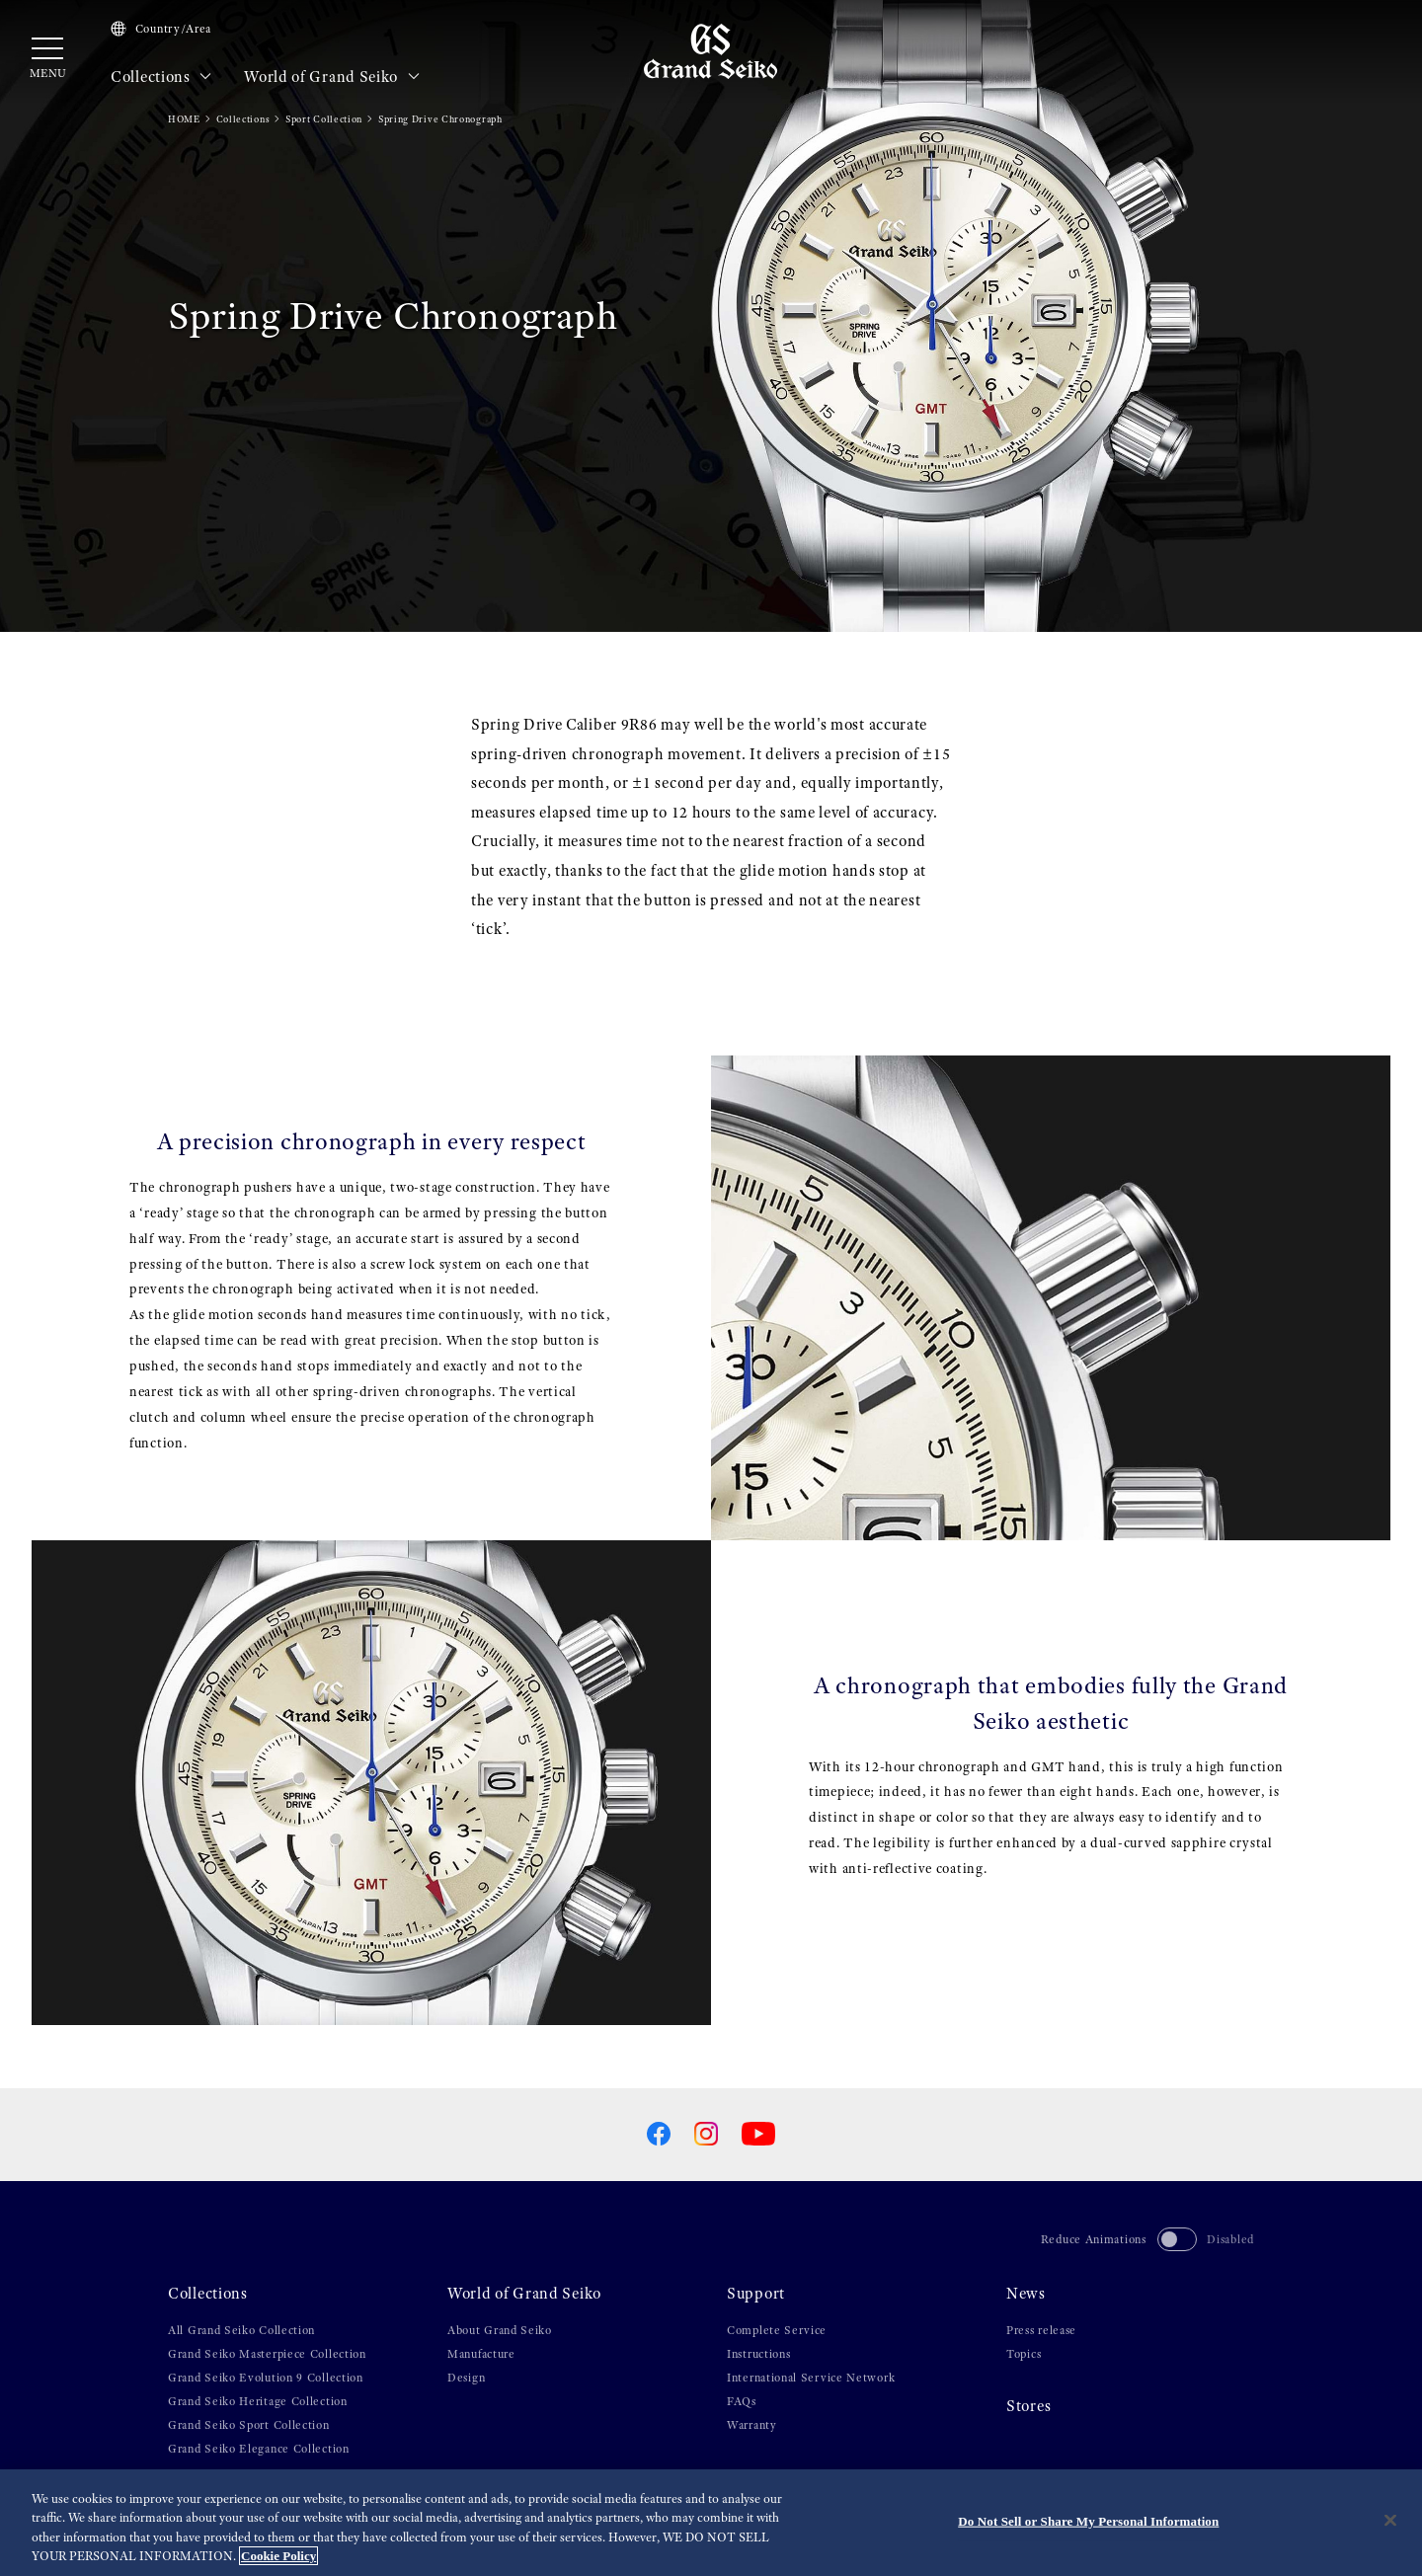  Describe the element at coordinates (161, 77) in the screenshot. I see `Collections` at that location.